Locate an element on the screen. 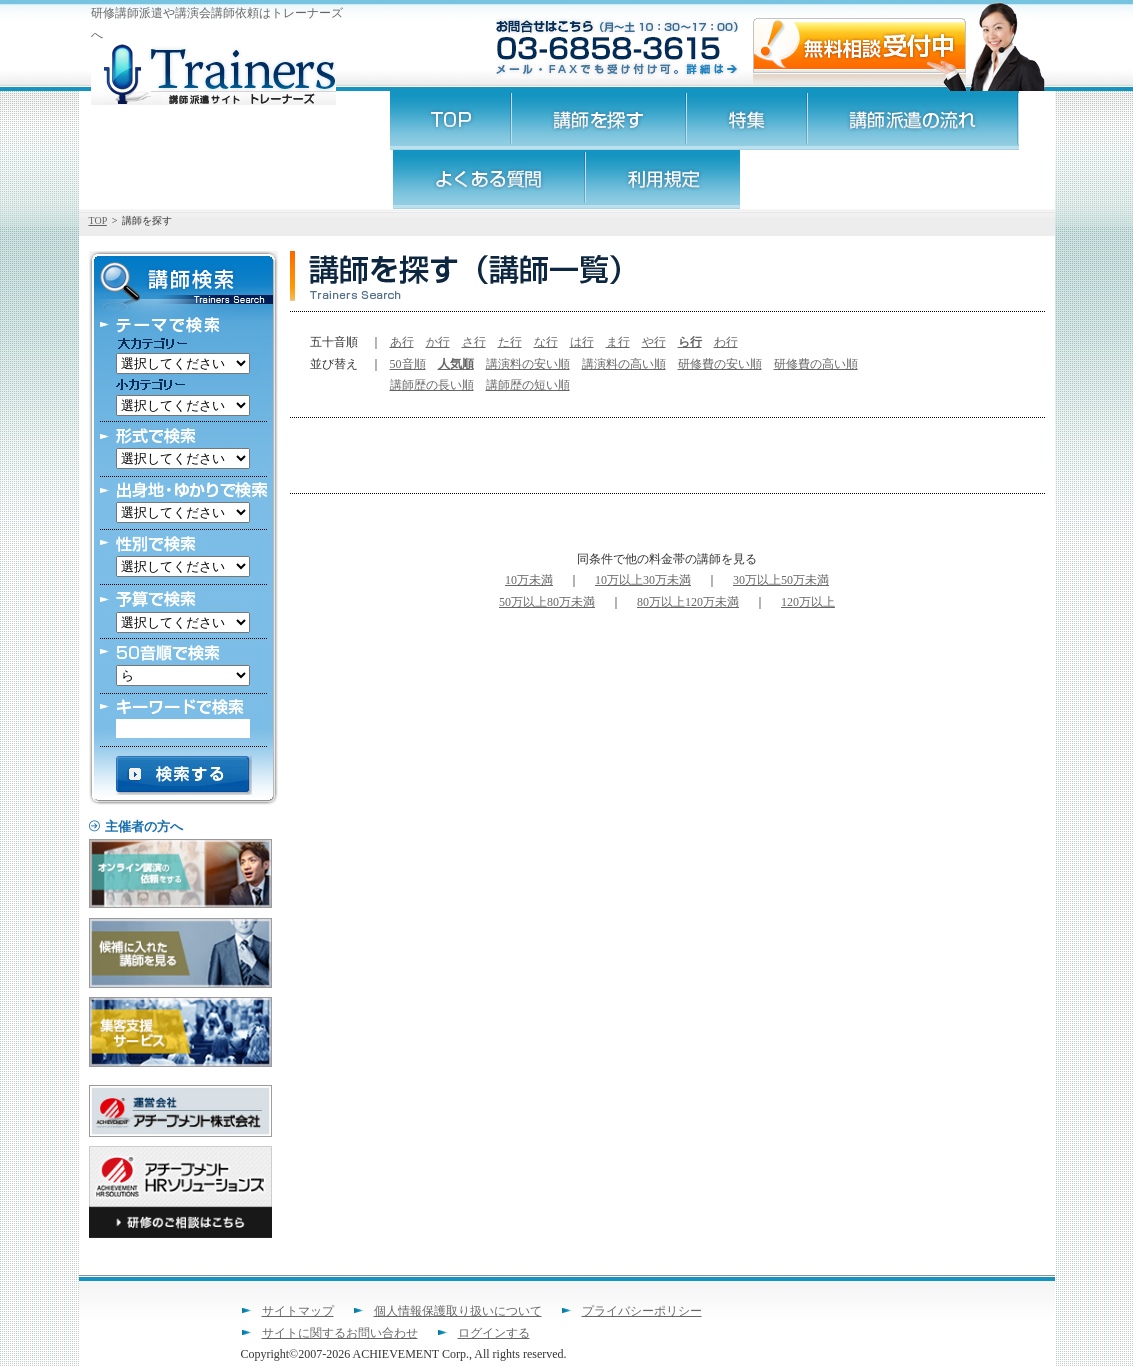 The width and height of the screenshot is (1133, 1367). 研修費の高い順 is located at coordinates (816, 364).